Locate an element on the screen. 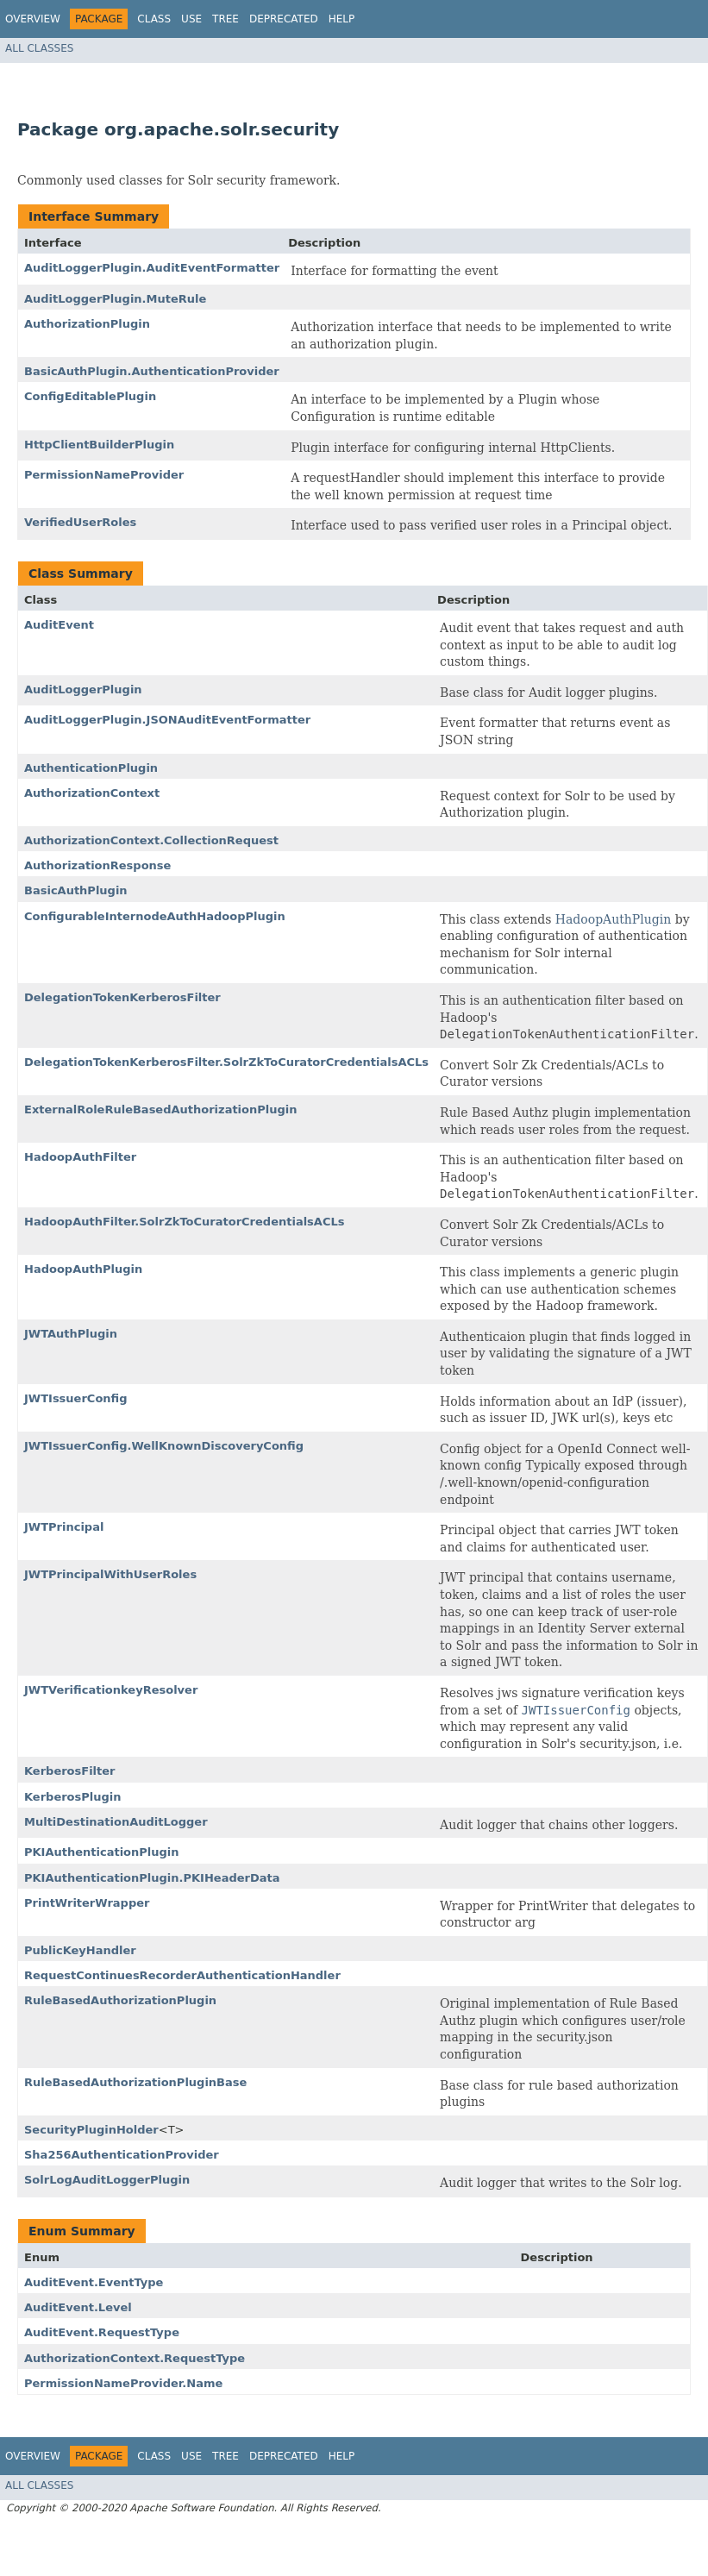 Image resolution: width=708 pixels, height=2576 pixels. SecurityPluginHolder is located at coordinates (91, 2129).